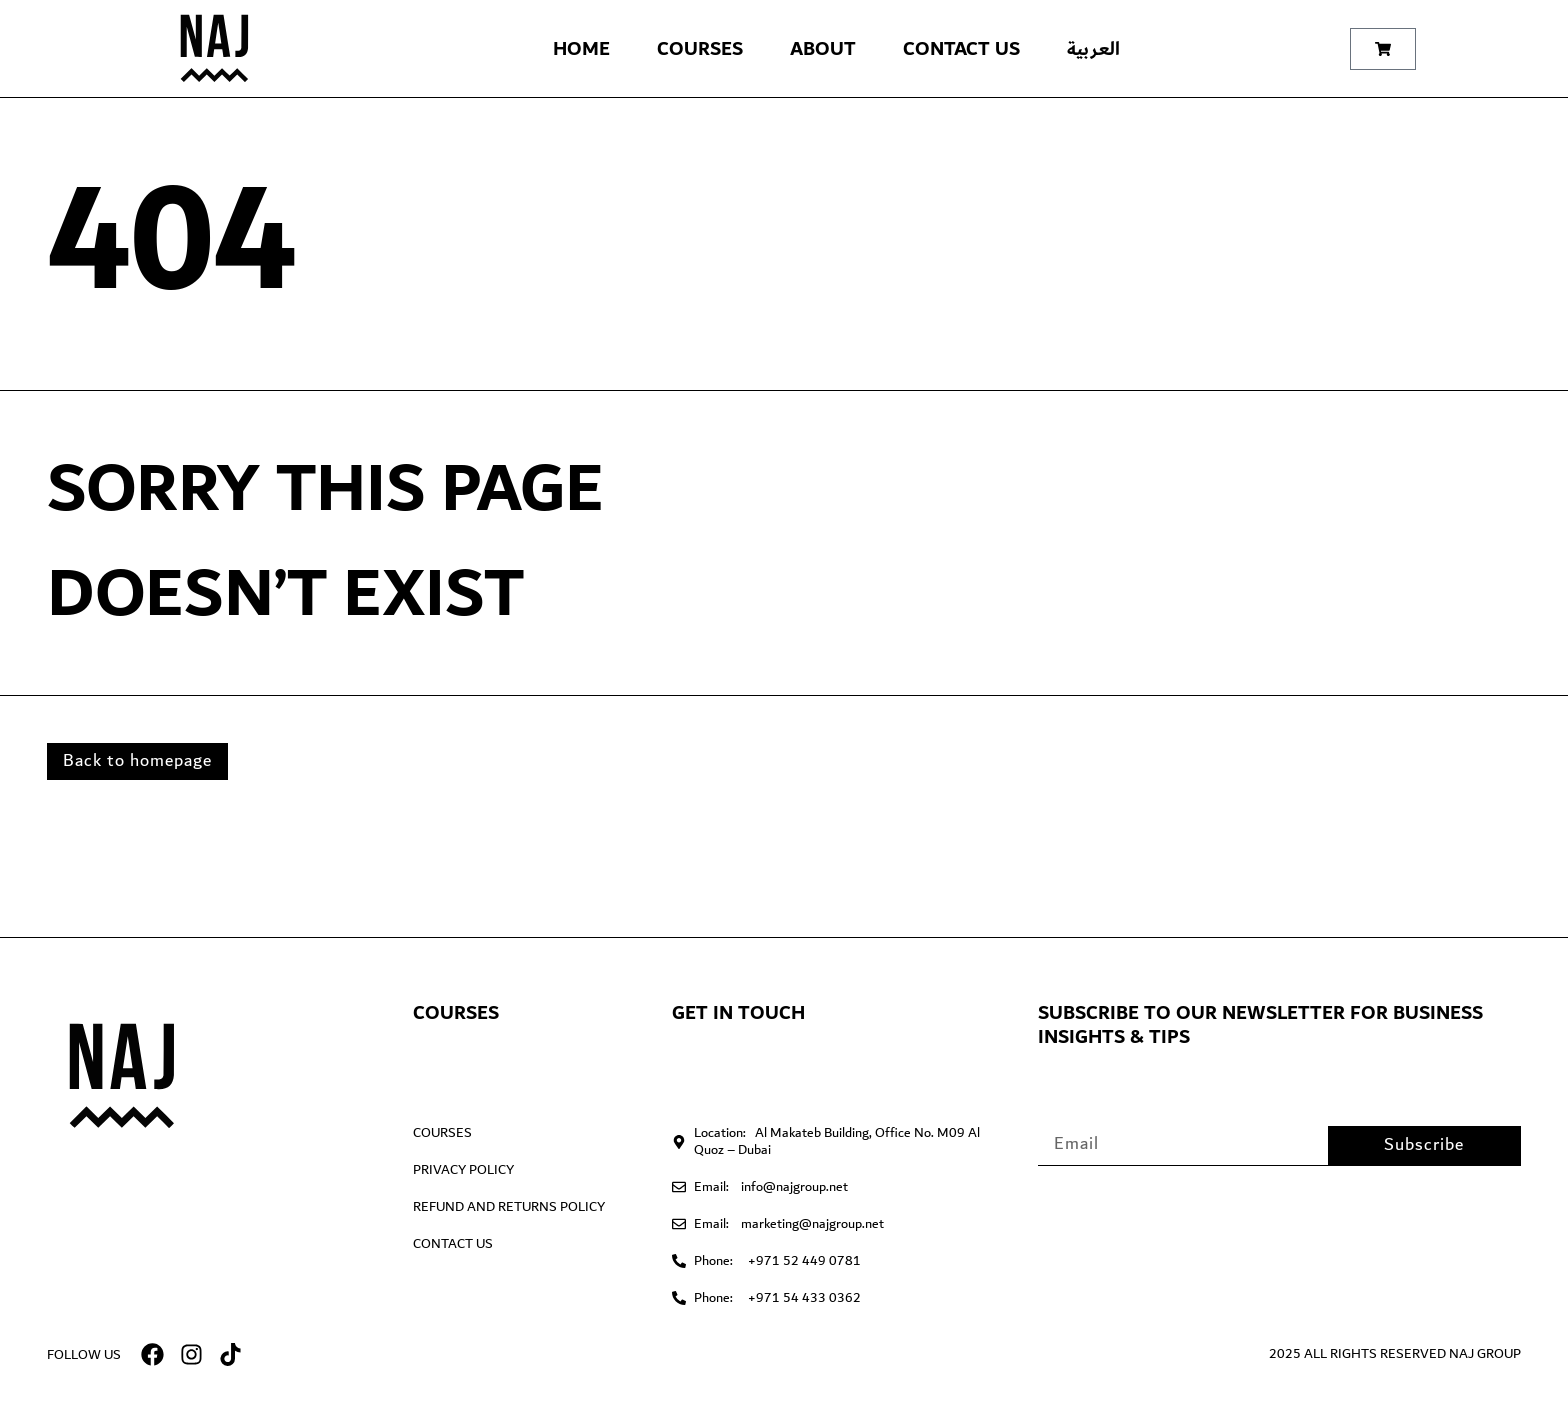  What do you see at coordinates (581, 49) in the screenshot?
I see `Home` at bounding box center [581, 49].